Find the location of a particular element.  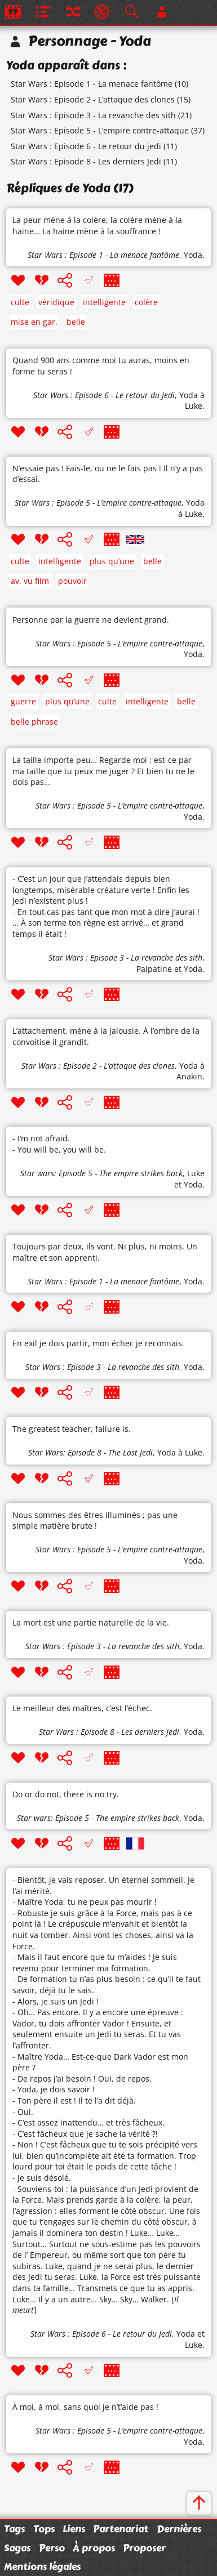

Star Wars: Episode 8 - The Last Jedi is located at coordinates (90, 1452).